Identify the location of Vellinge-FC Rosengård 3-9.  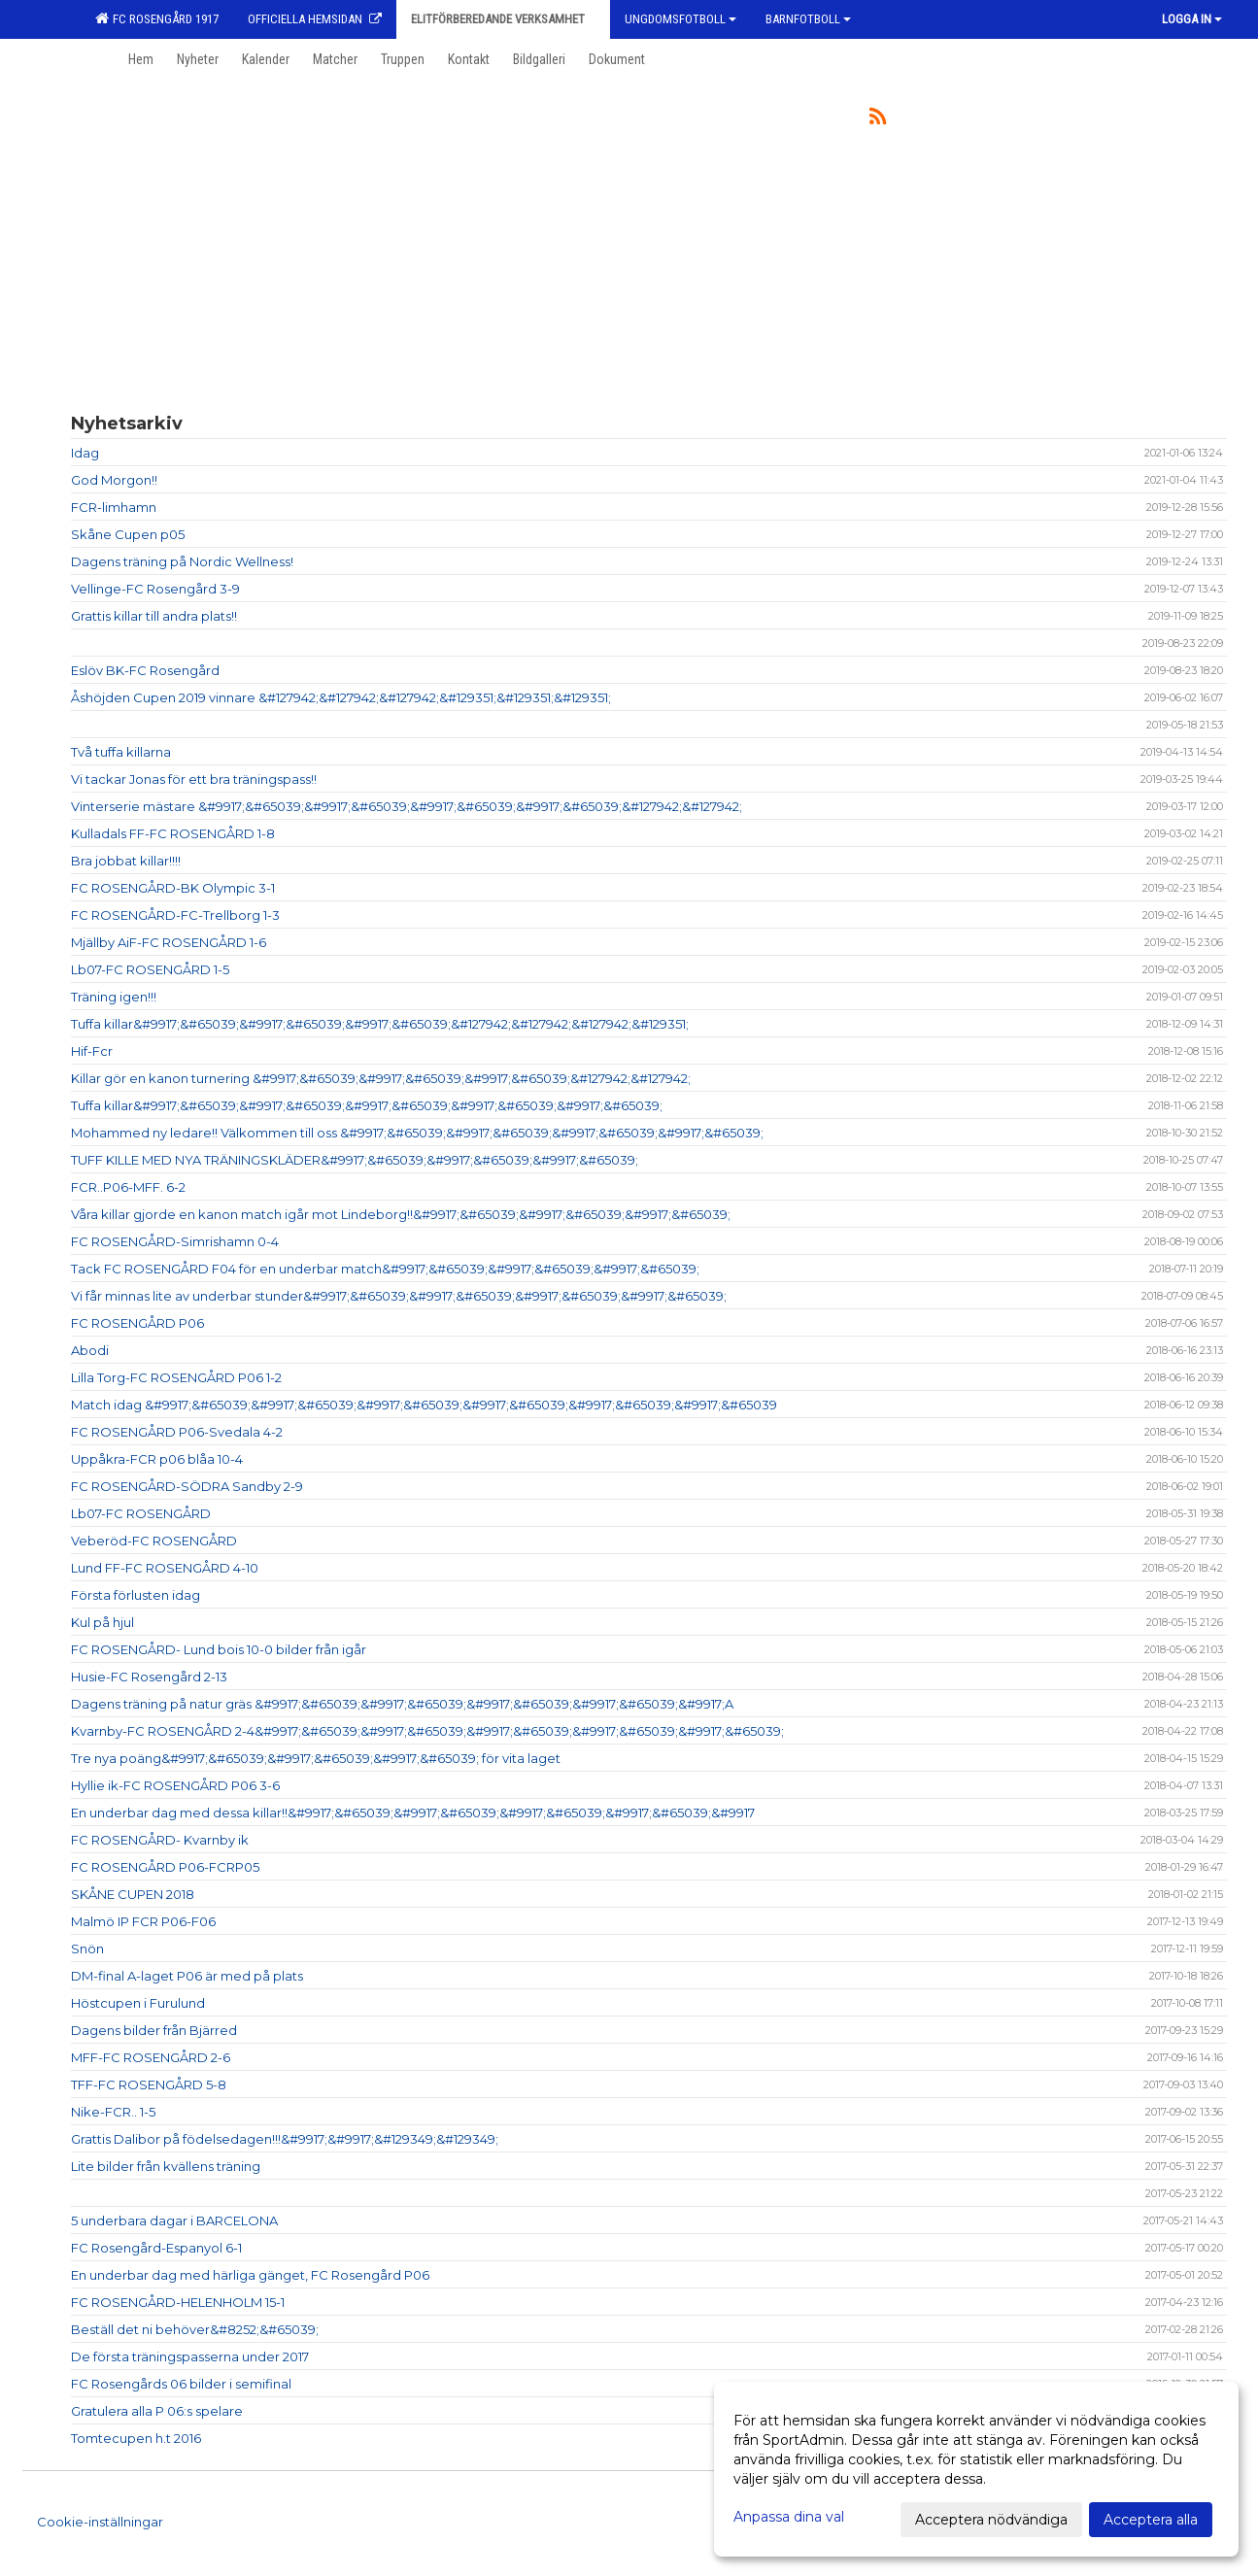
(155, 588).